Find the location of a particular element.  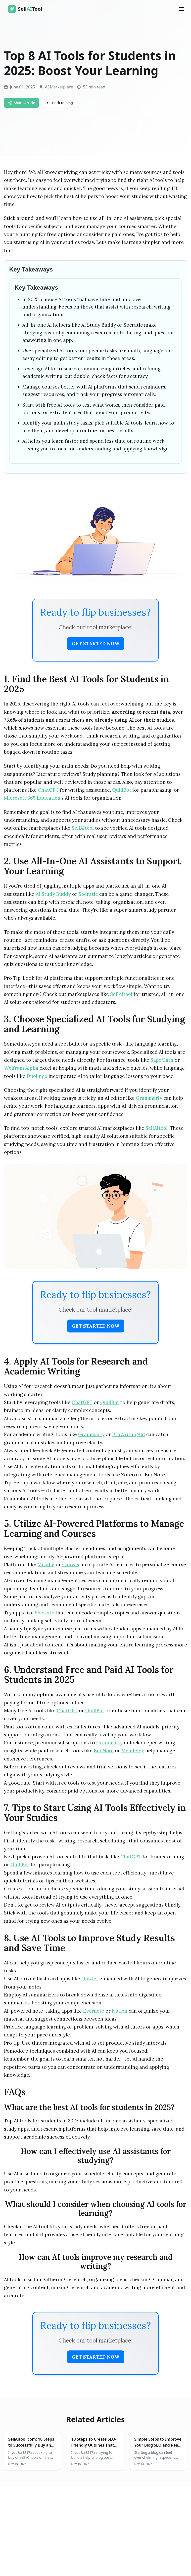

Back to Blog is located at coordinates (59, 102).